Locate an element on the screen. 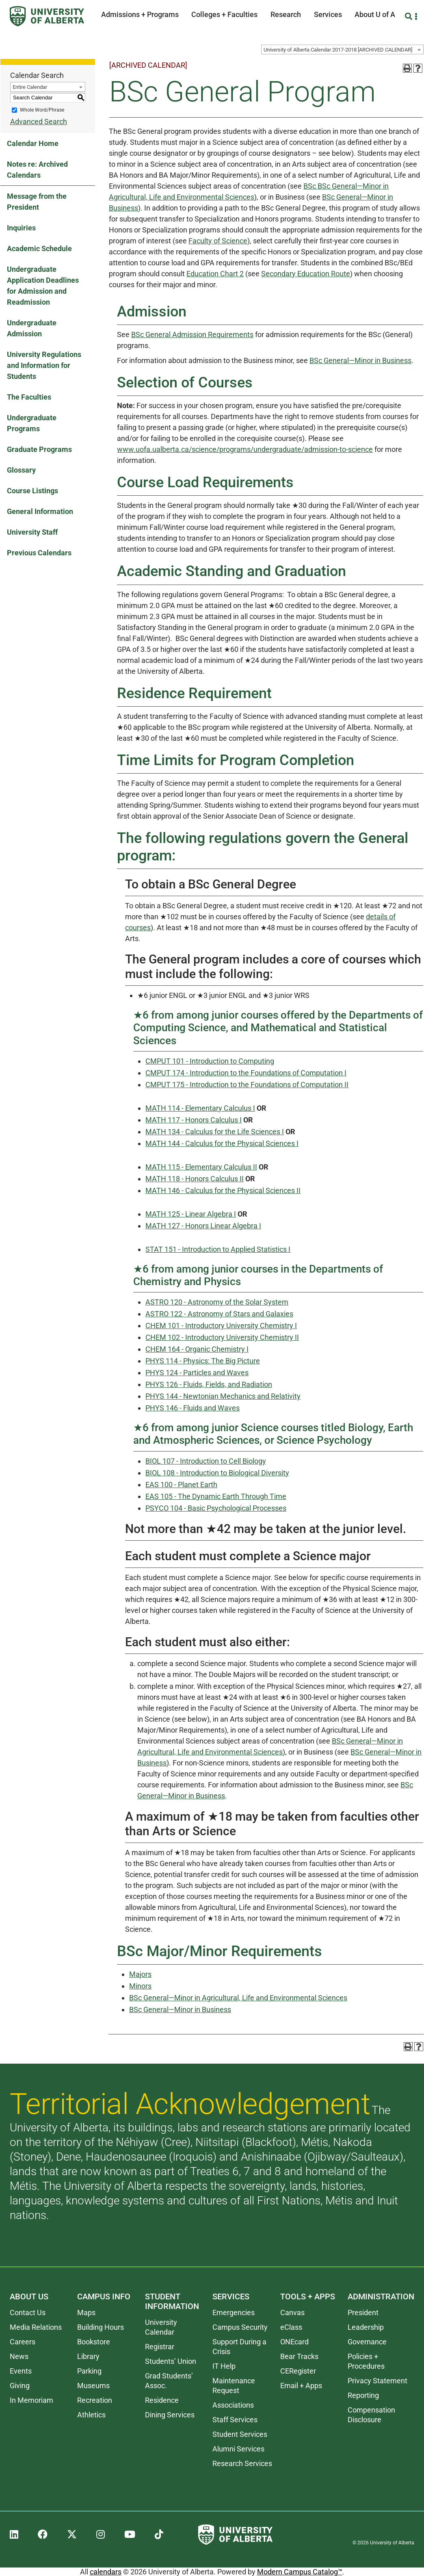 The width and height of the screenshot is (424, 2576). Campus Security is located at coordinates (240, 2327).